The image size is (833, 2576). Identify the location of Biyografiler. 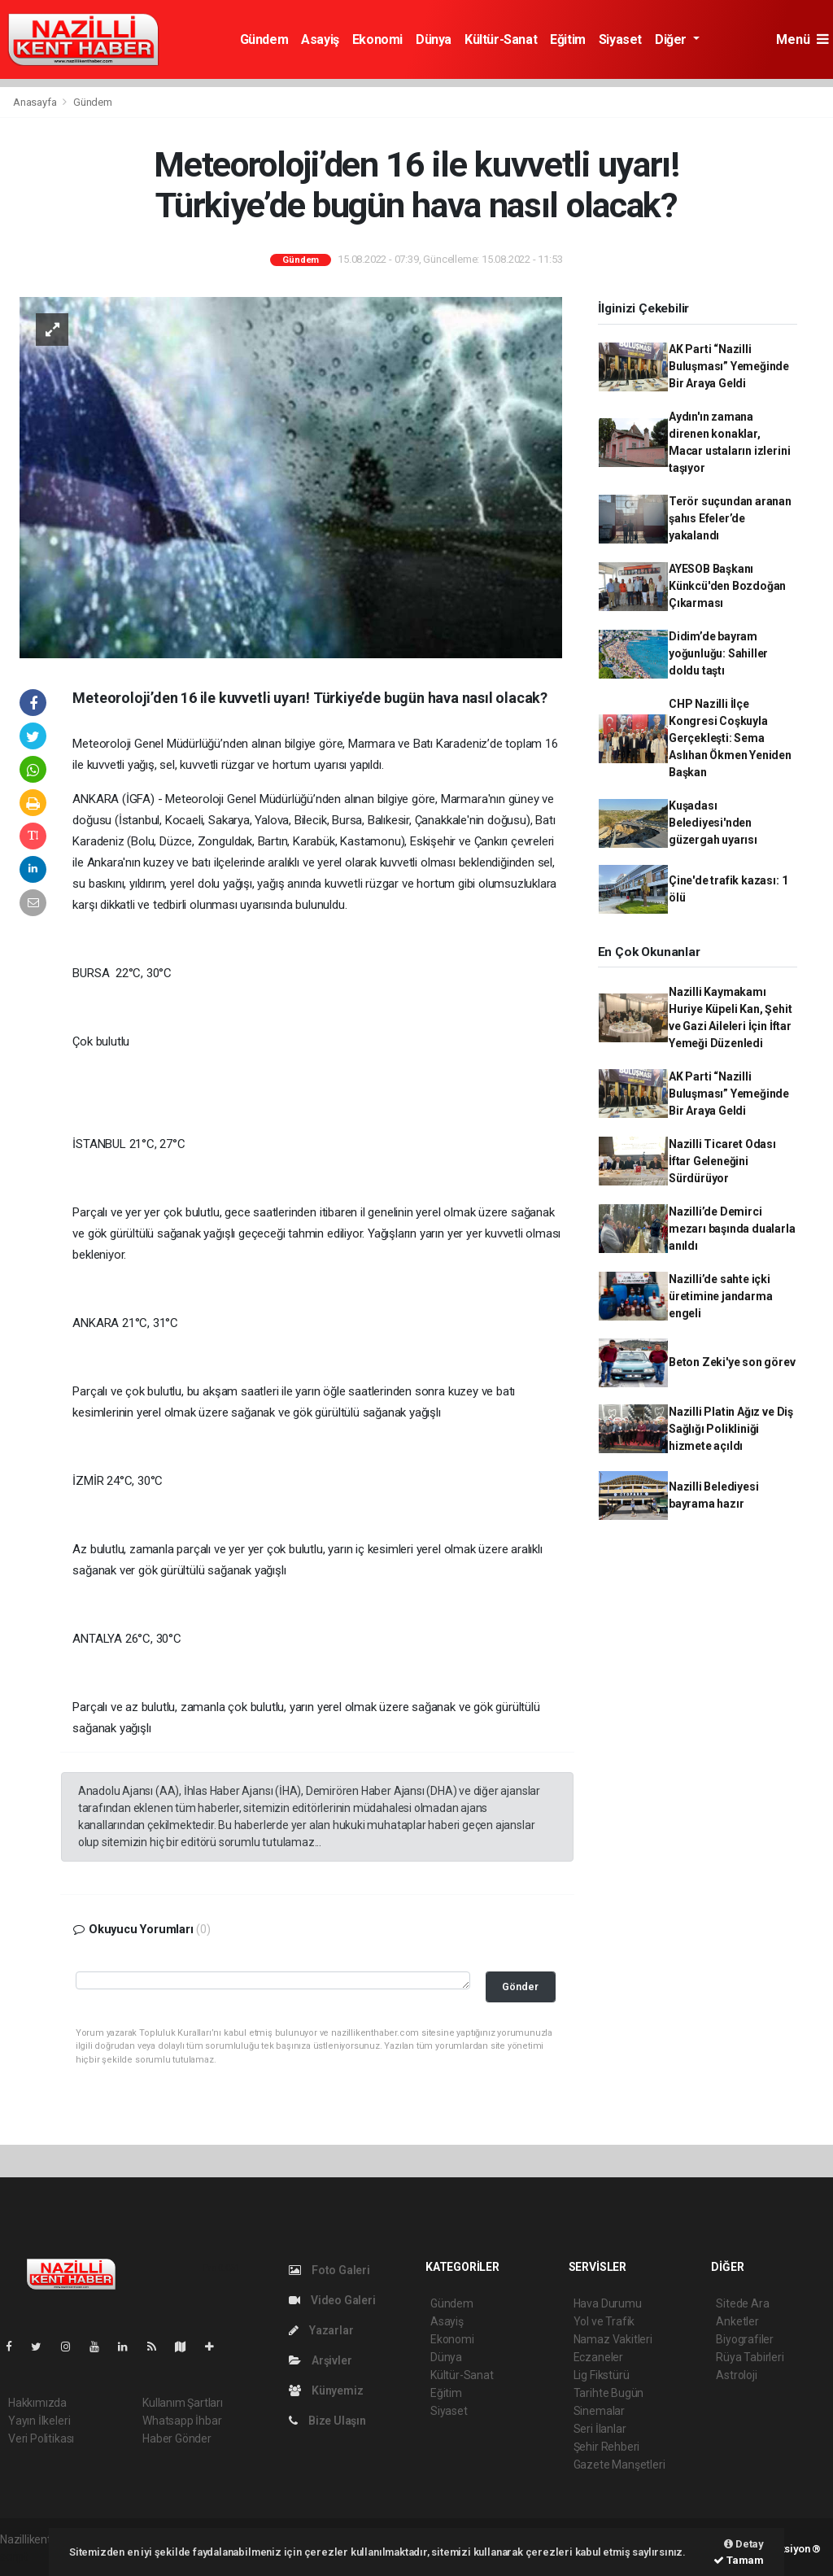
(745, 2339).